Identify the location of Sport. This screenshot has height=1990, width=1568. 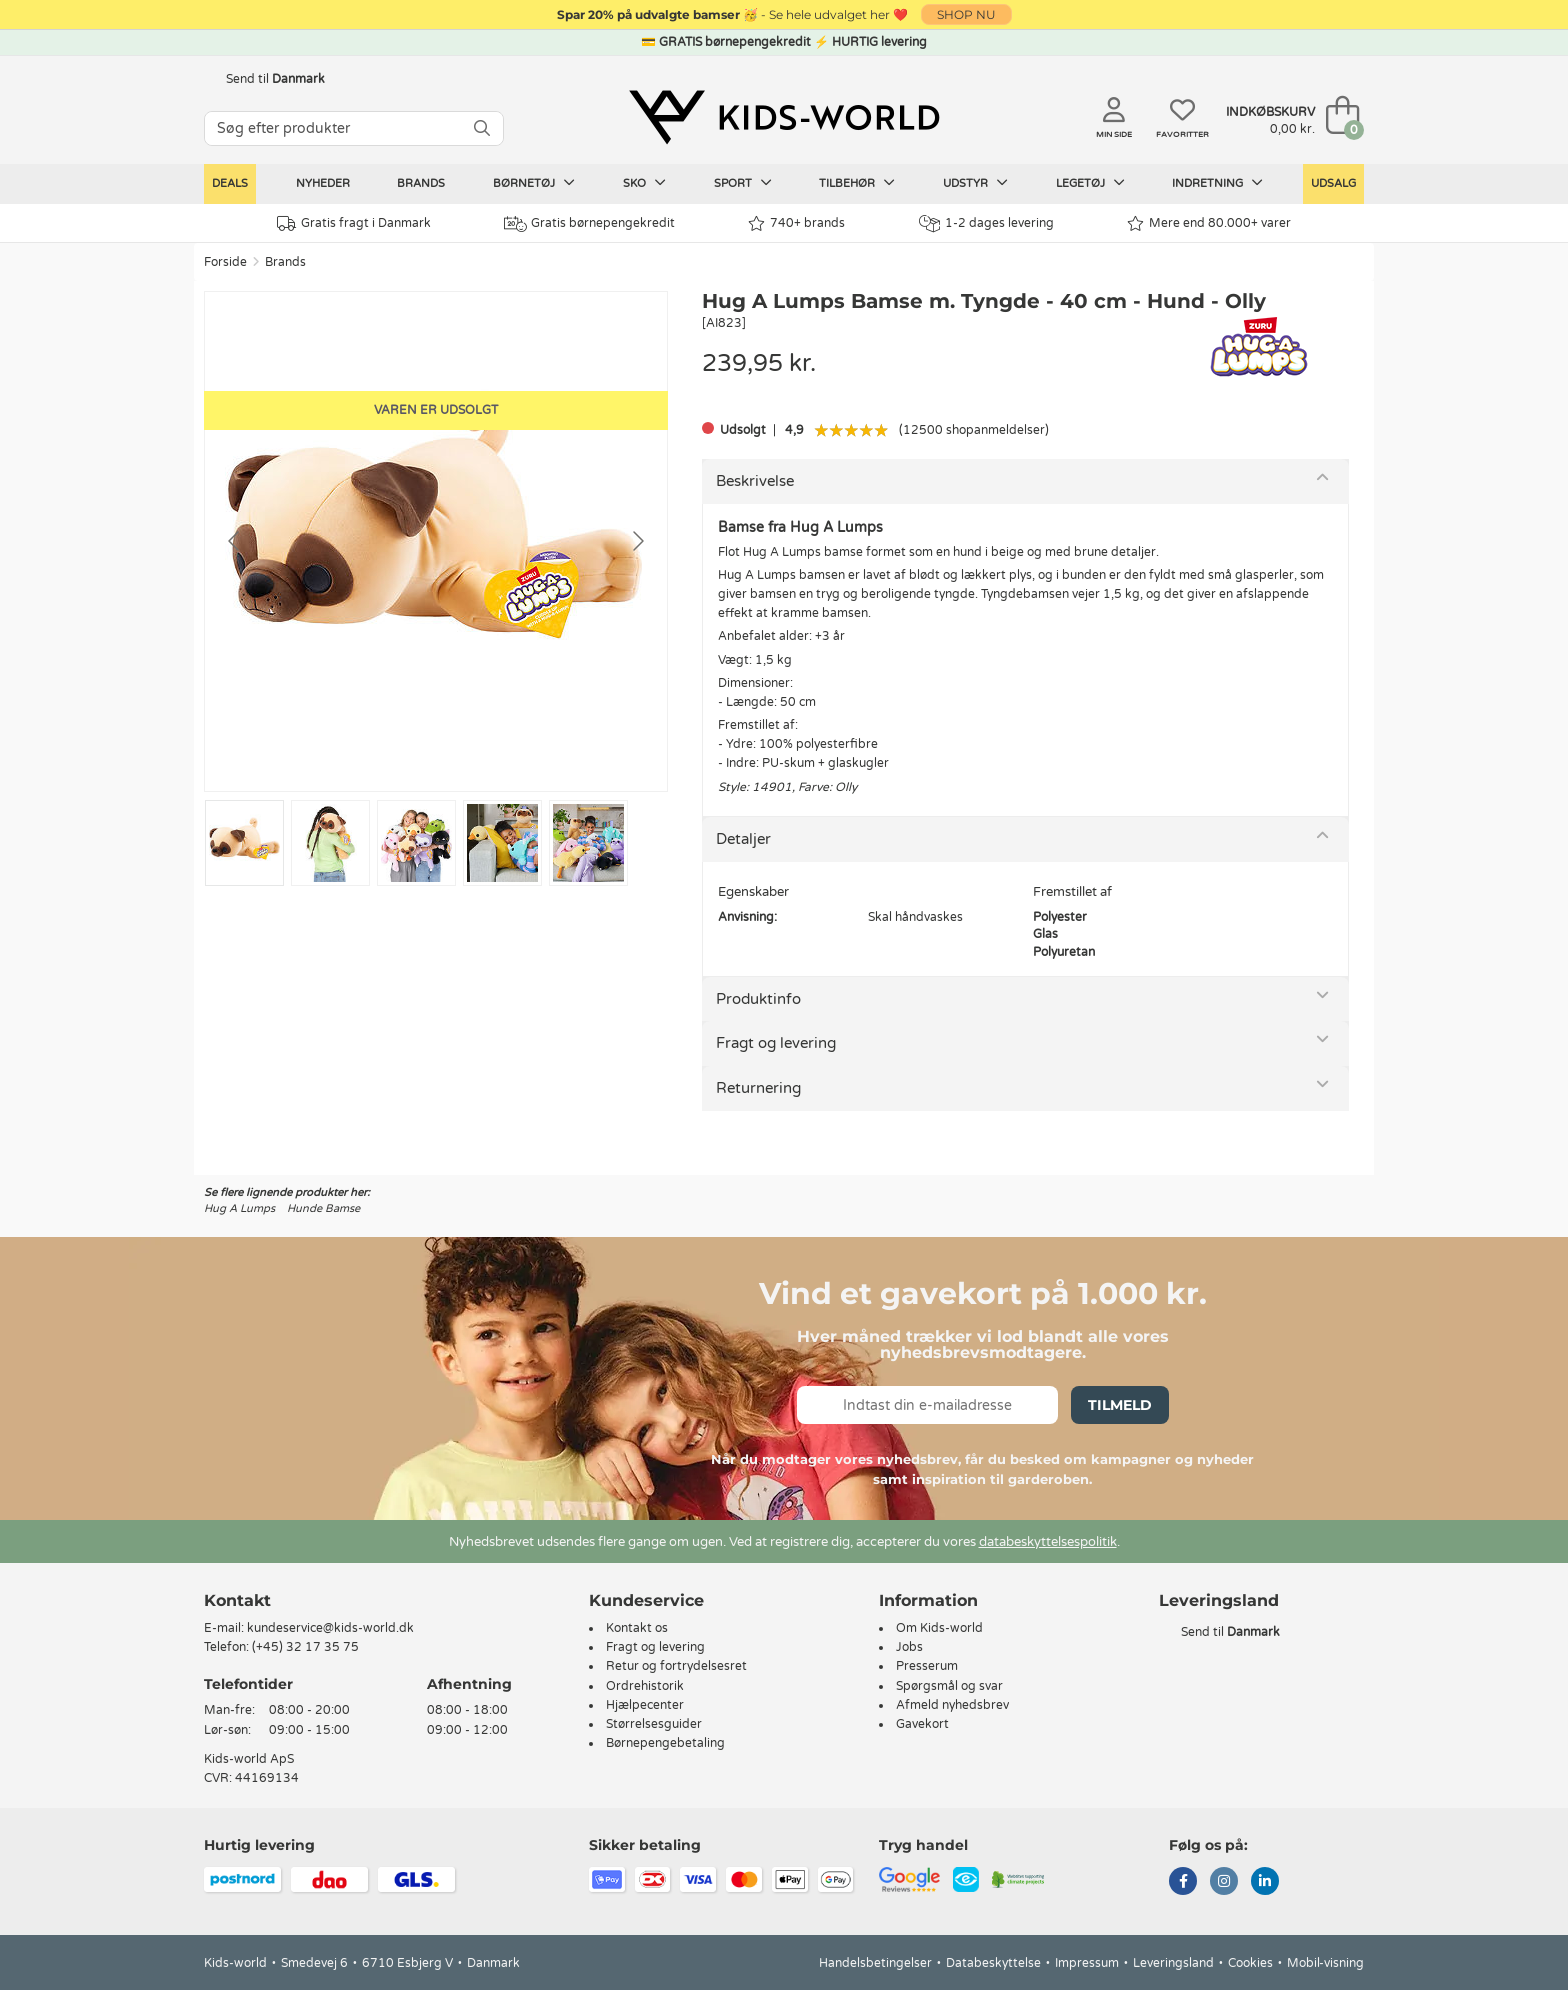
(743, 183).